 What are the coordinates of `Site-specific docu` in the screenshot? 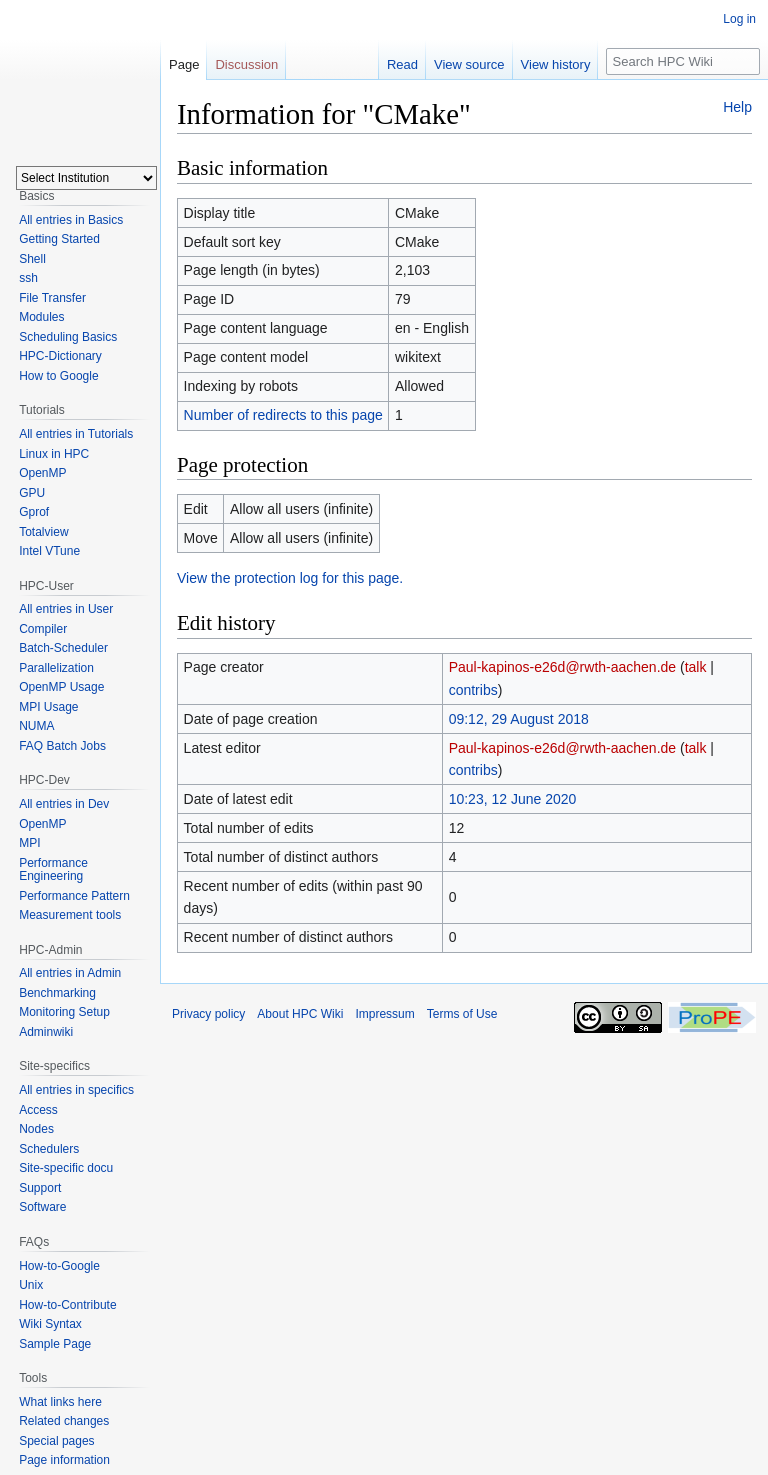 It's located at (66, 1168).